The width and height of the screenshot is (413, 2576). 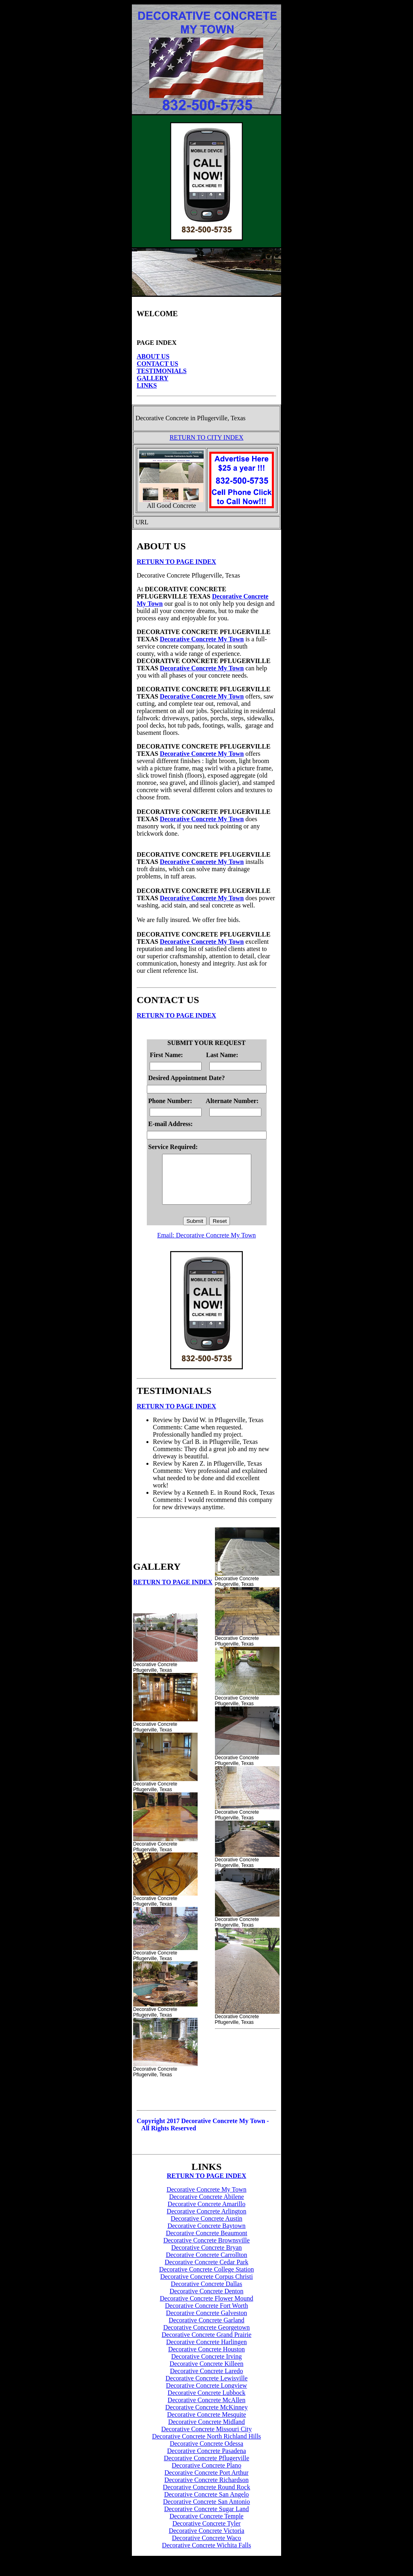 I want to click on Decorative Concrete Victoria, so click(x=206, y=2540).